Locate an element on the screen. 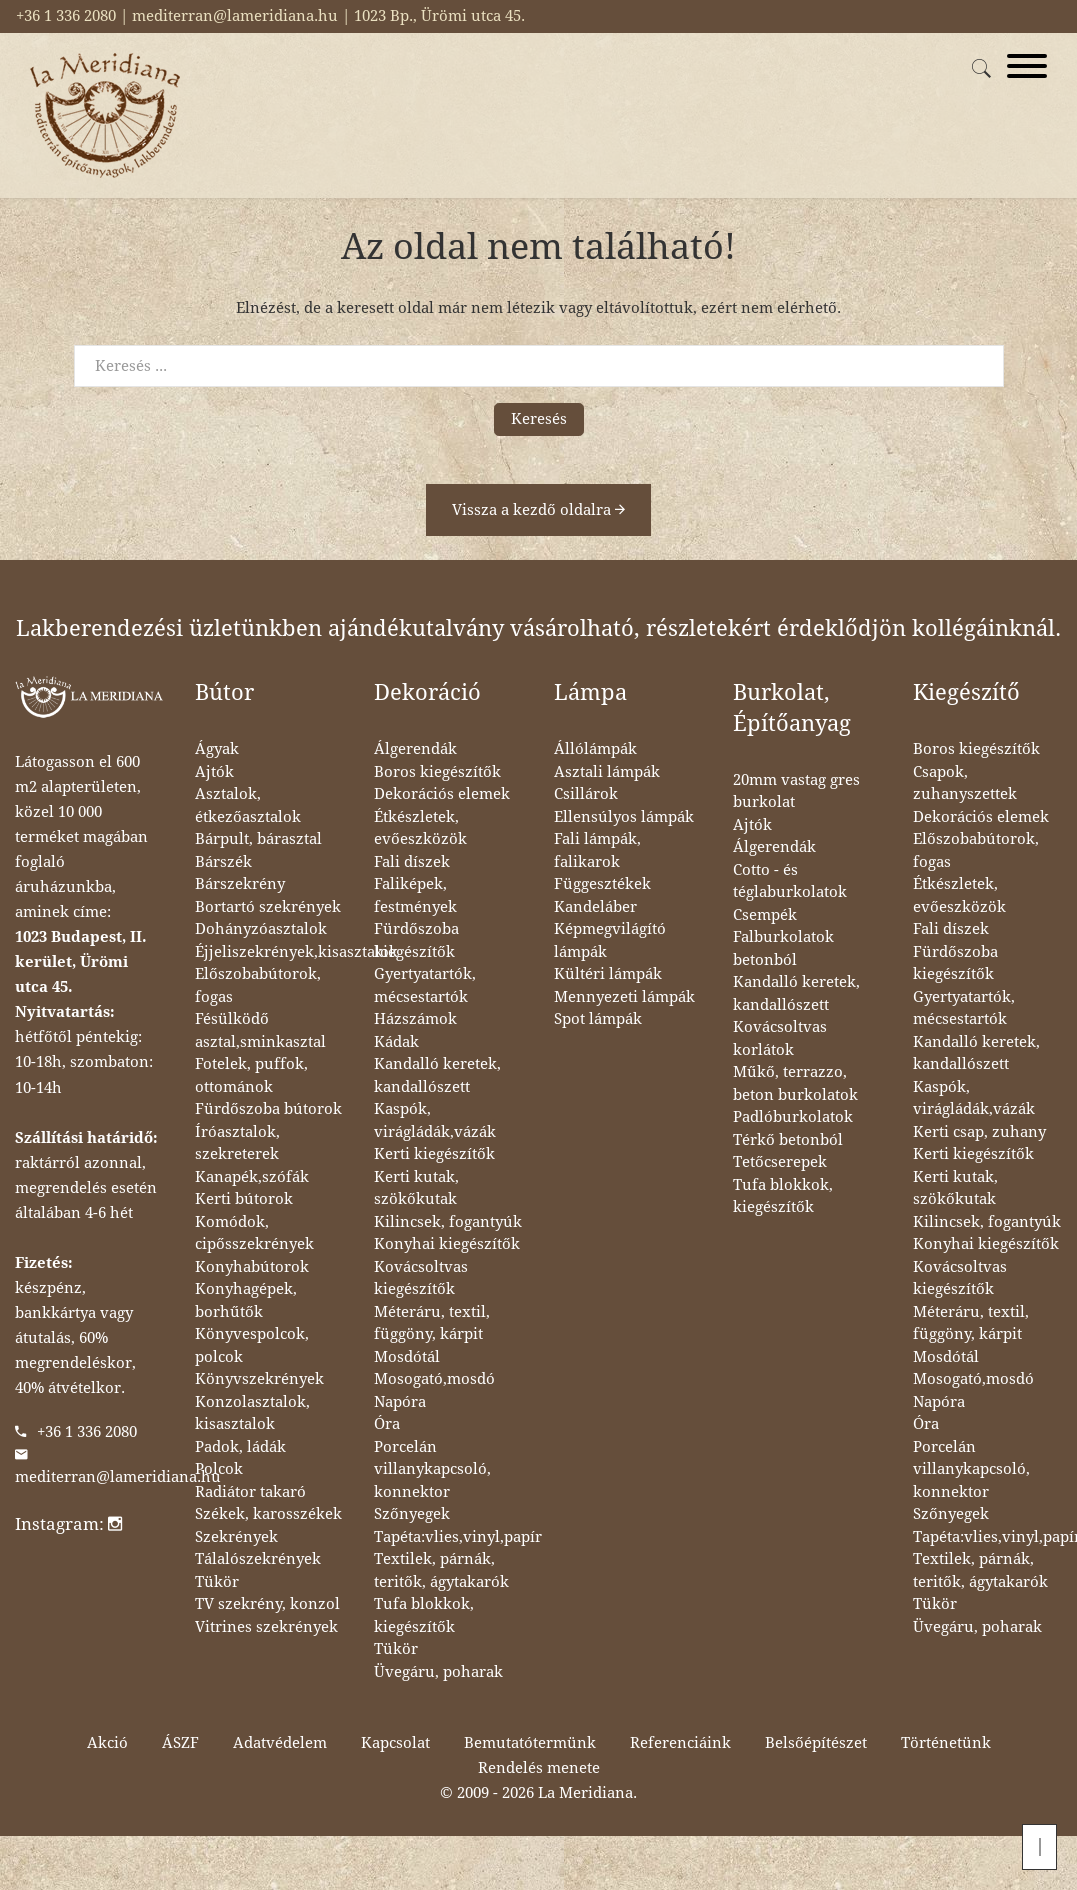 The height and width of the screenshot is (1890, 1077). Kerti csap, zuhany is located at coordinates (979, 1132).